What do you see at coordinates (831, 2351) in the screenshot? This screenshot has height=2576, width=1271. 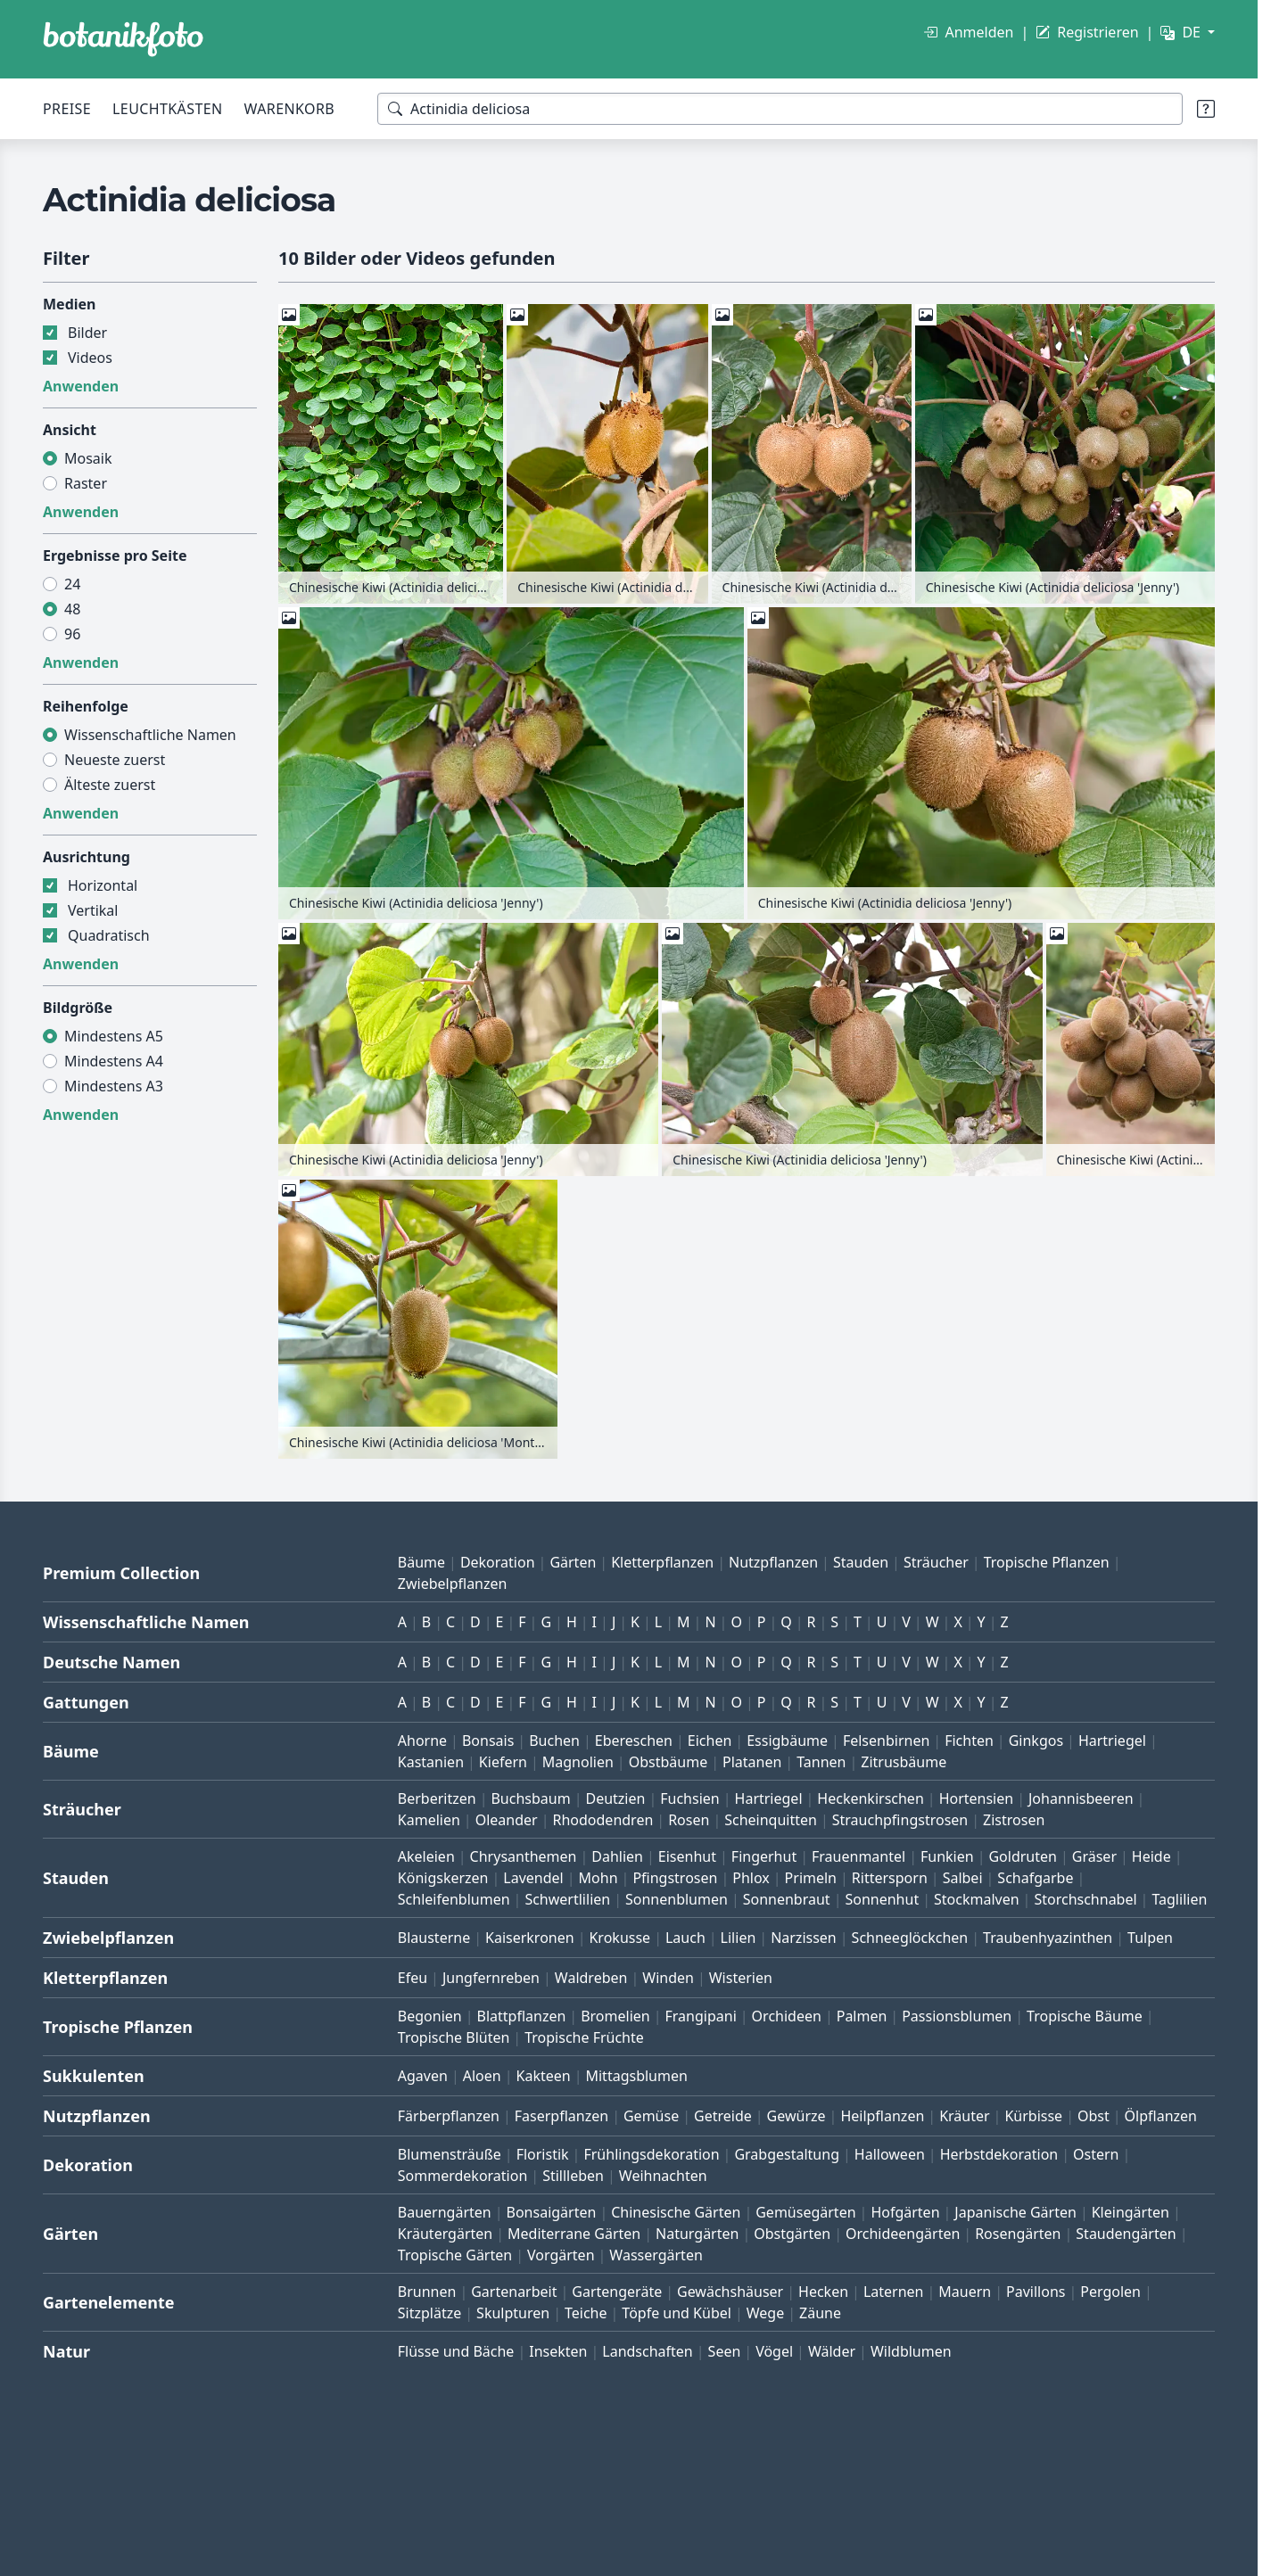 I see `Wälder` at bounding box center [831, 2351].